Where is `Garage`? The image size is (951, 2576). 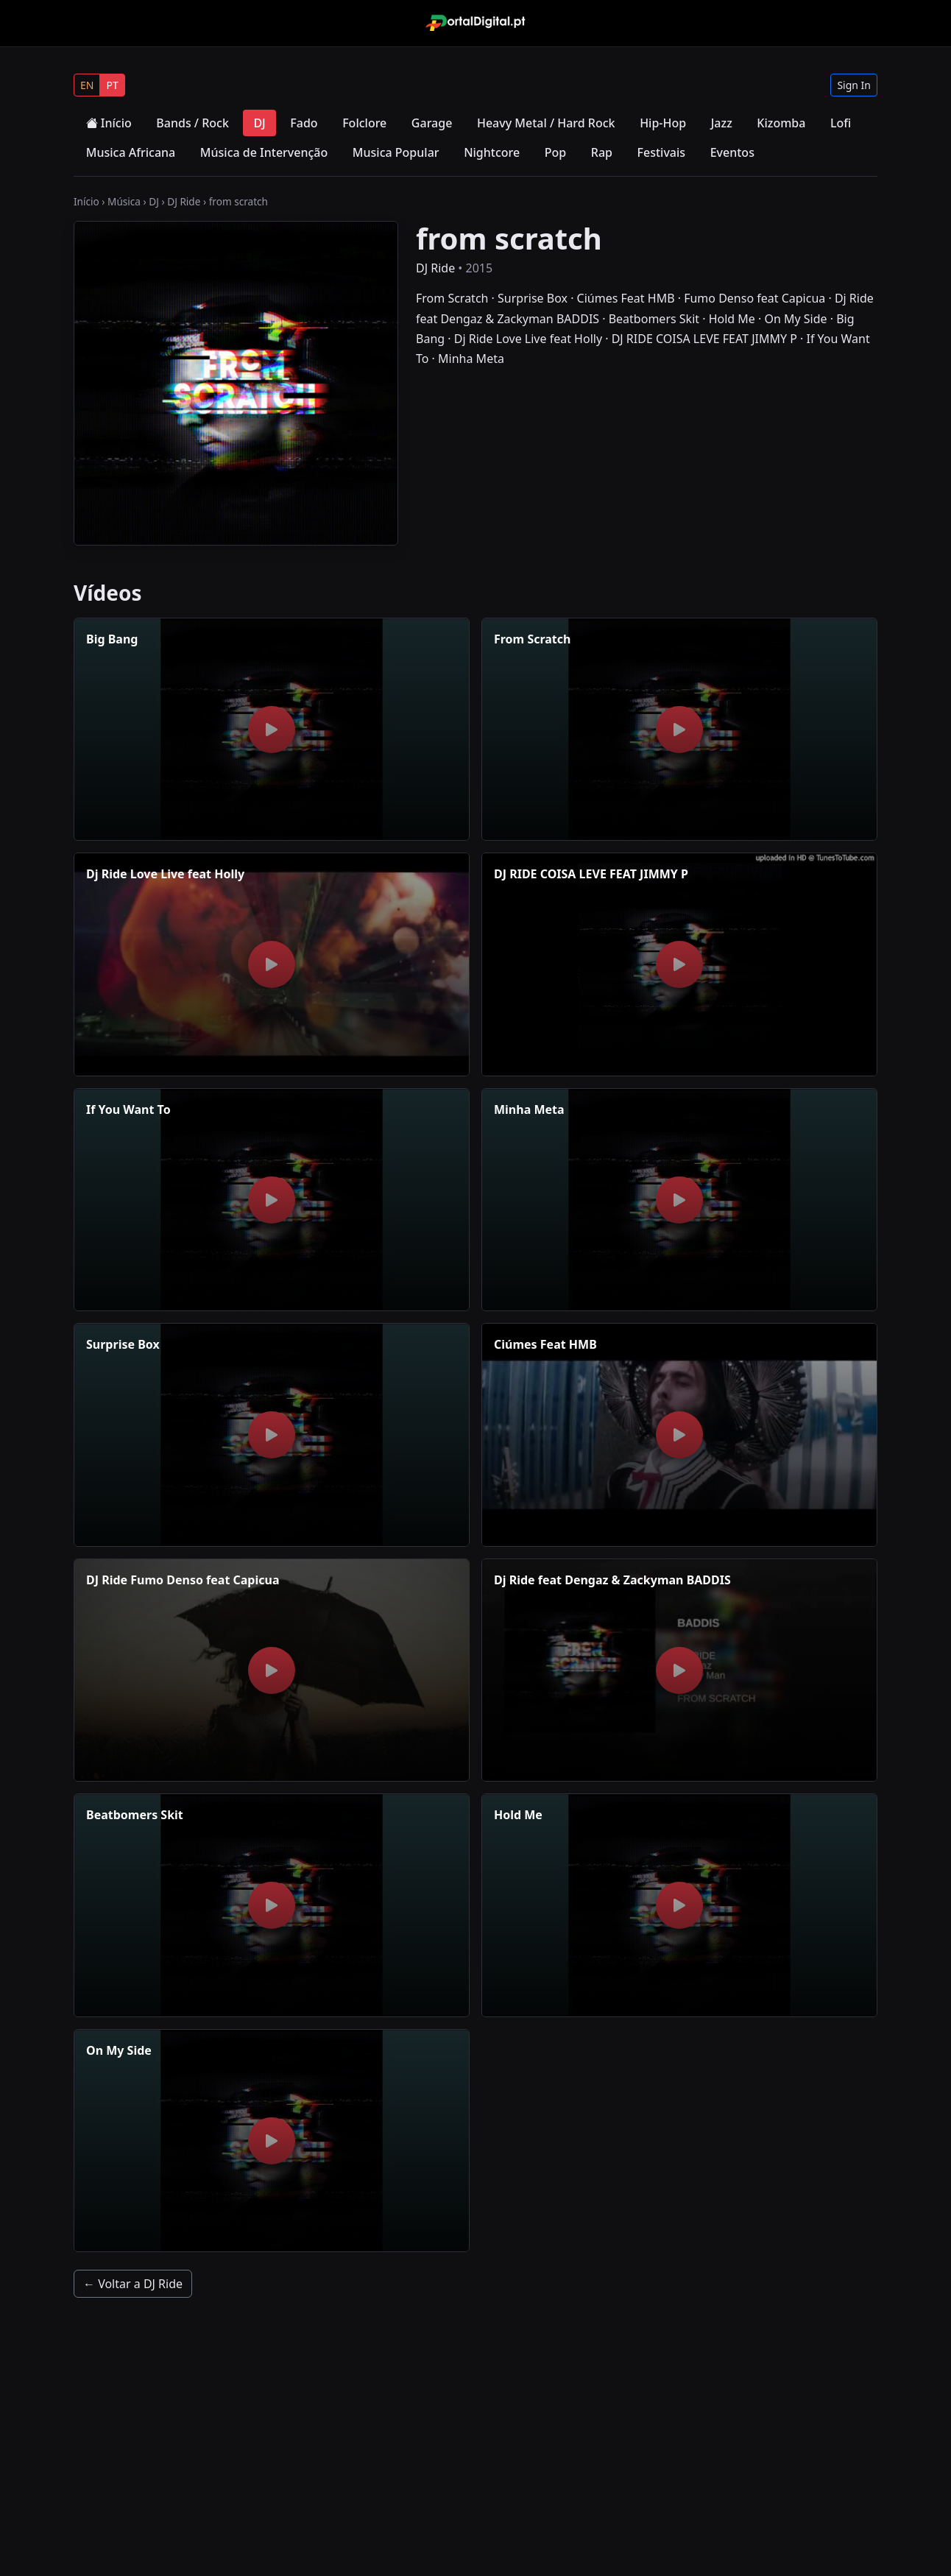
Garage is located at coordinates (432, 123).